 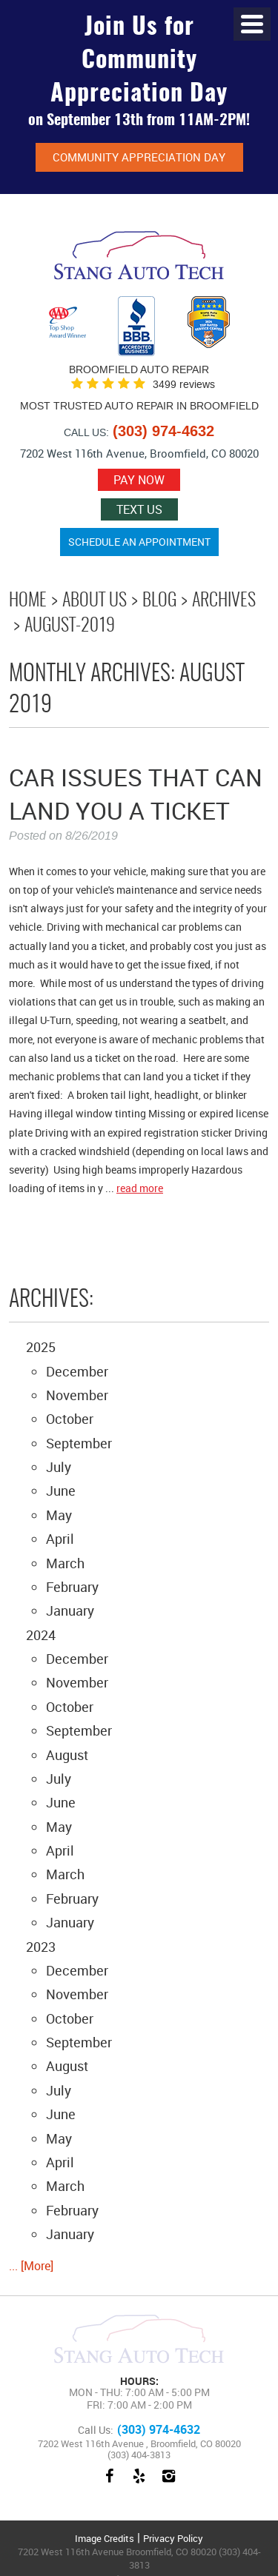 I want to click on February, so click(x=72, y=1587).